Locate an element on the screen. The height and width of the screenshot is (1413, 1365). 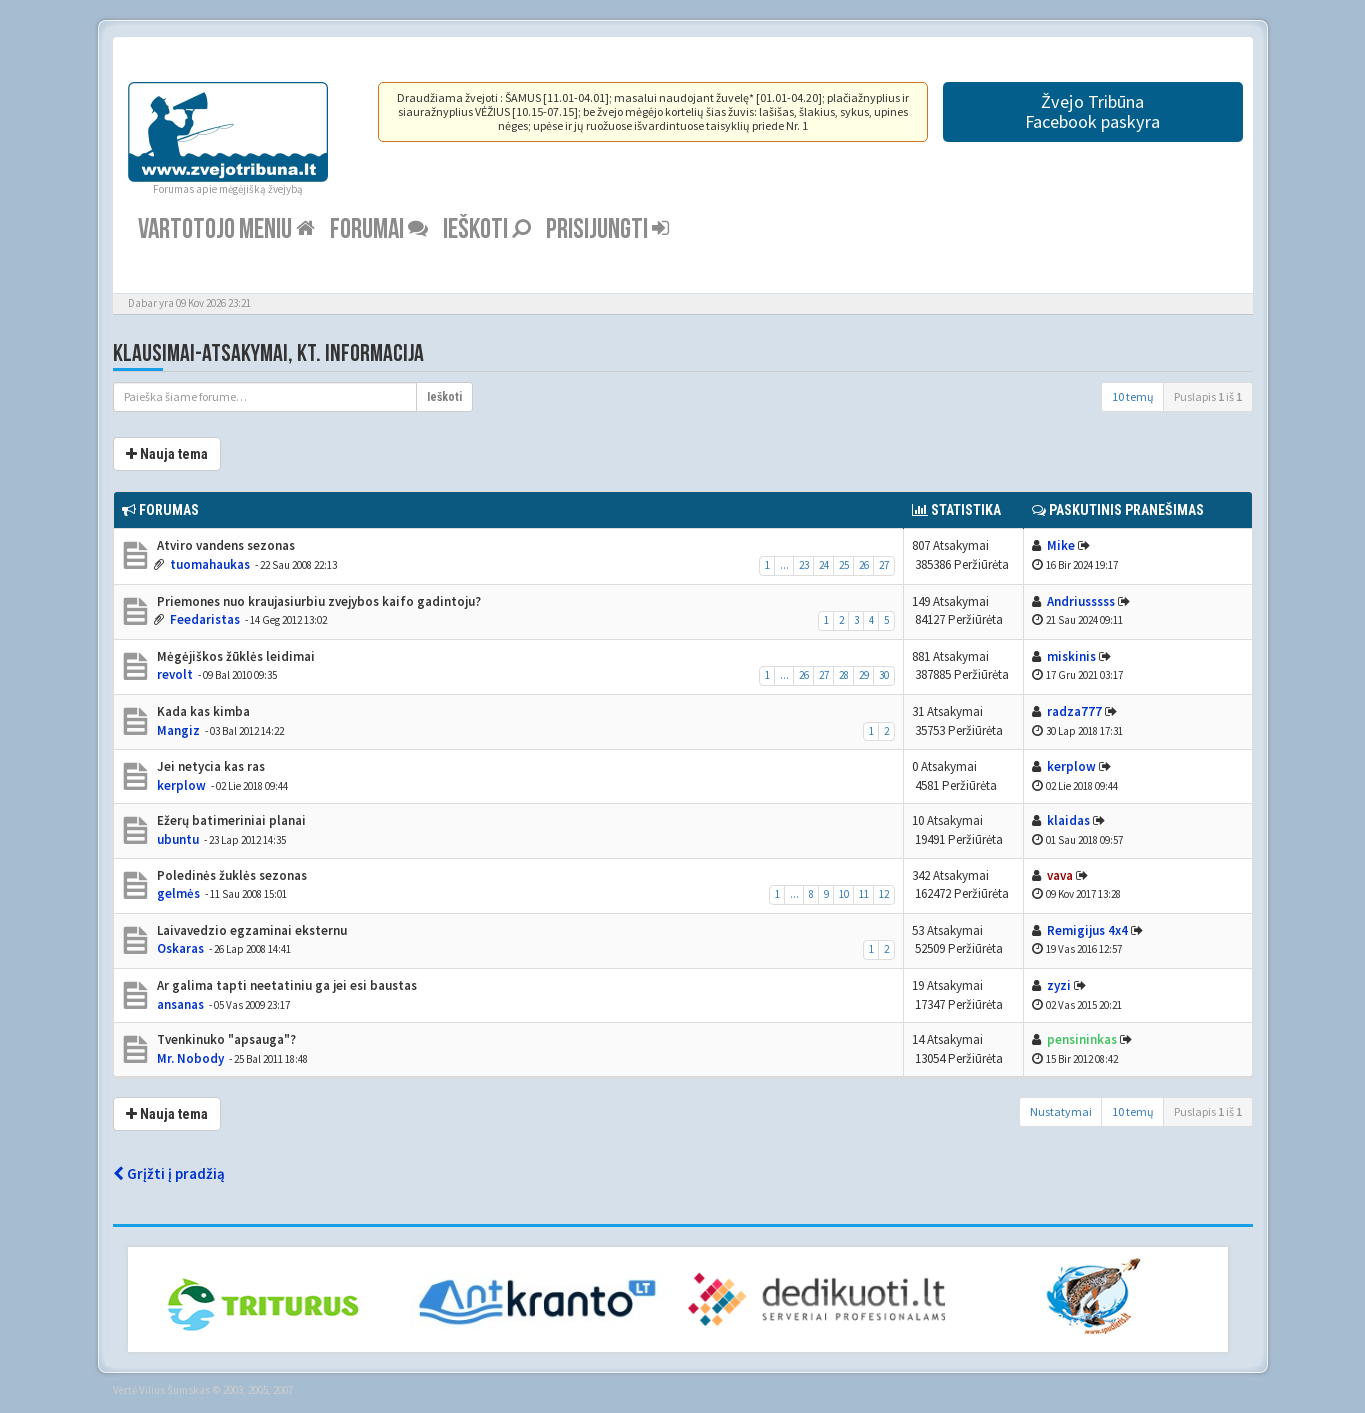
Poledinės žuklės sezonas is located at coordinates (230, 875).